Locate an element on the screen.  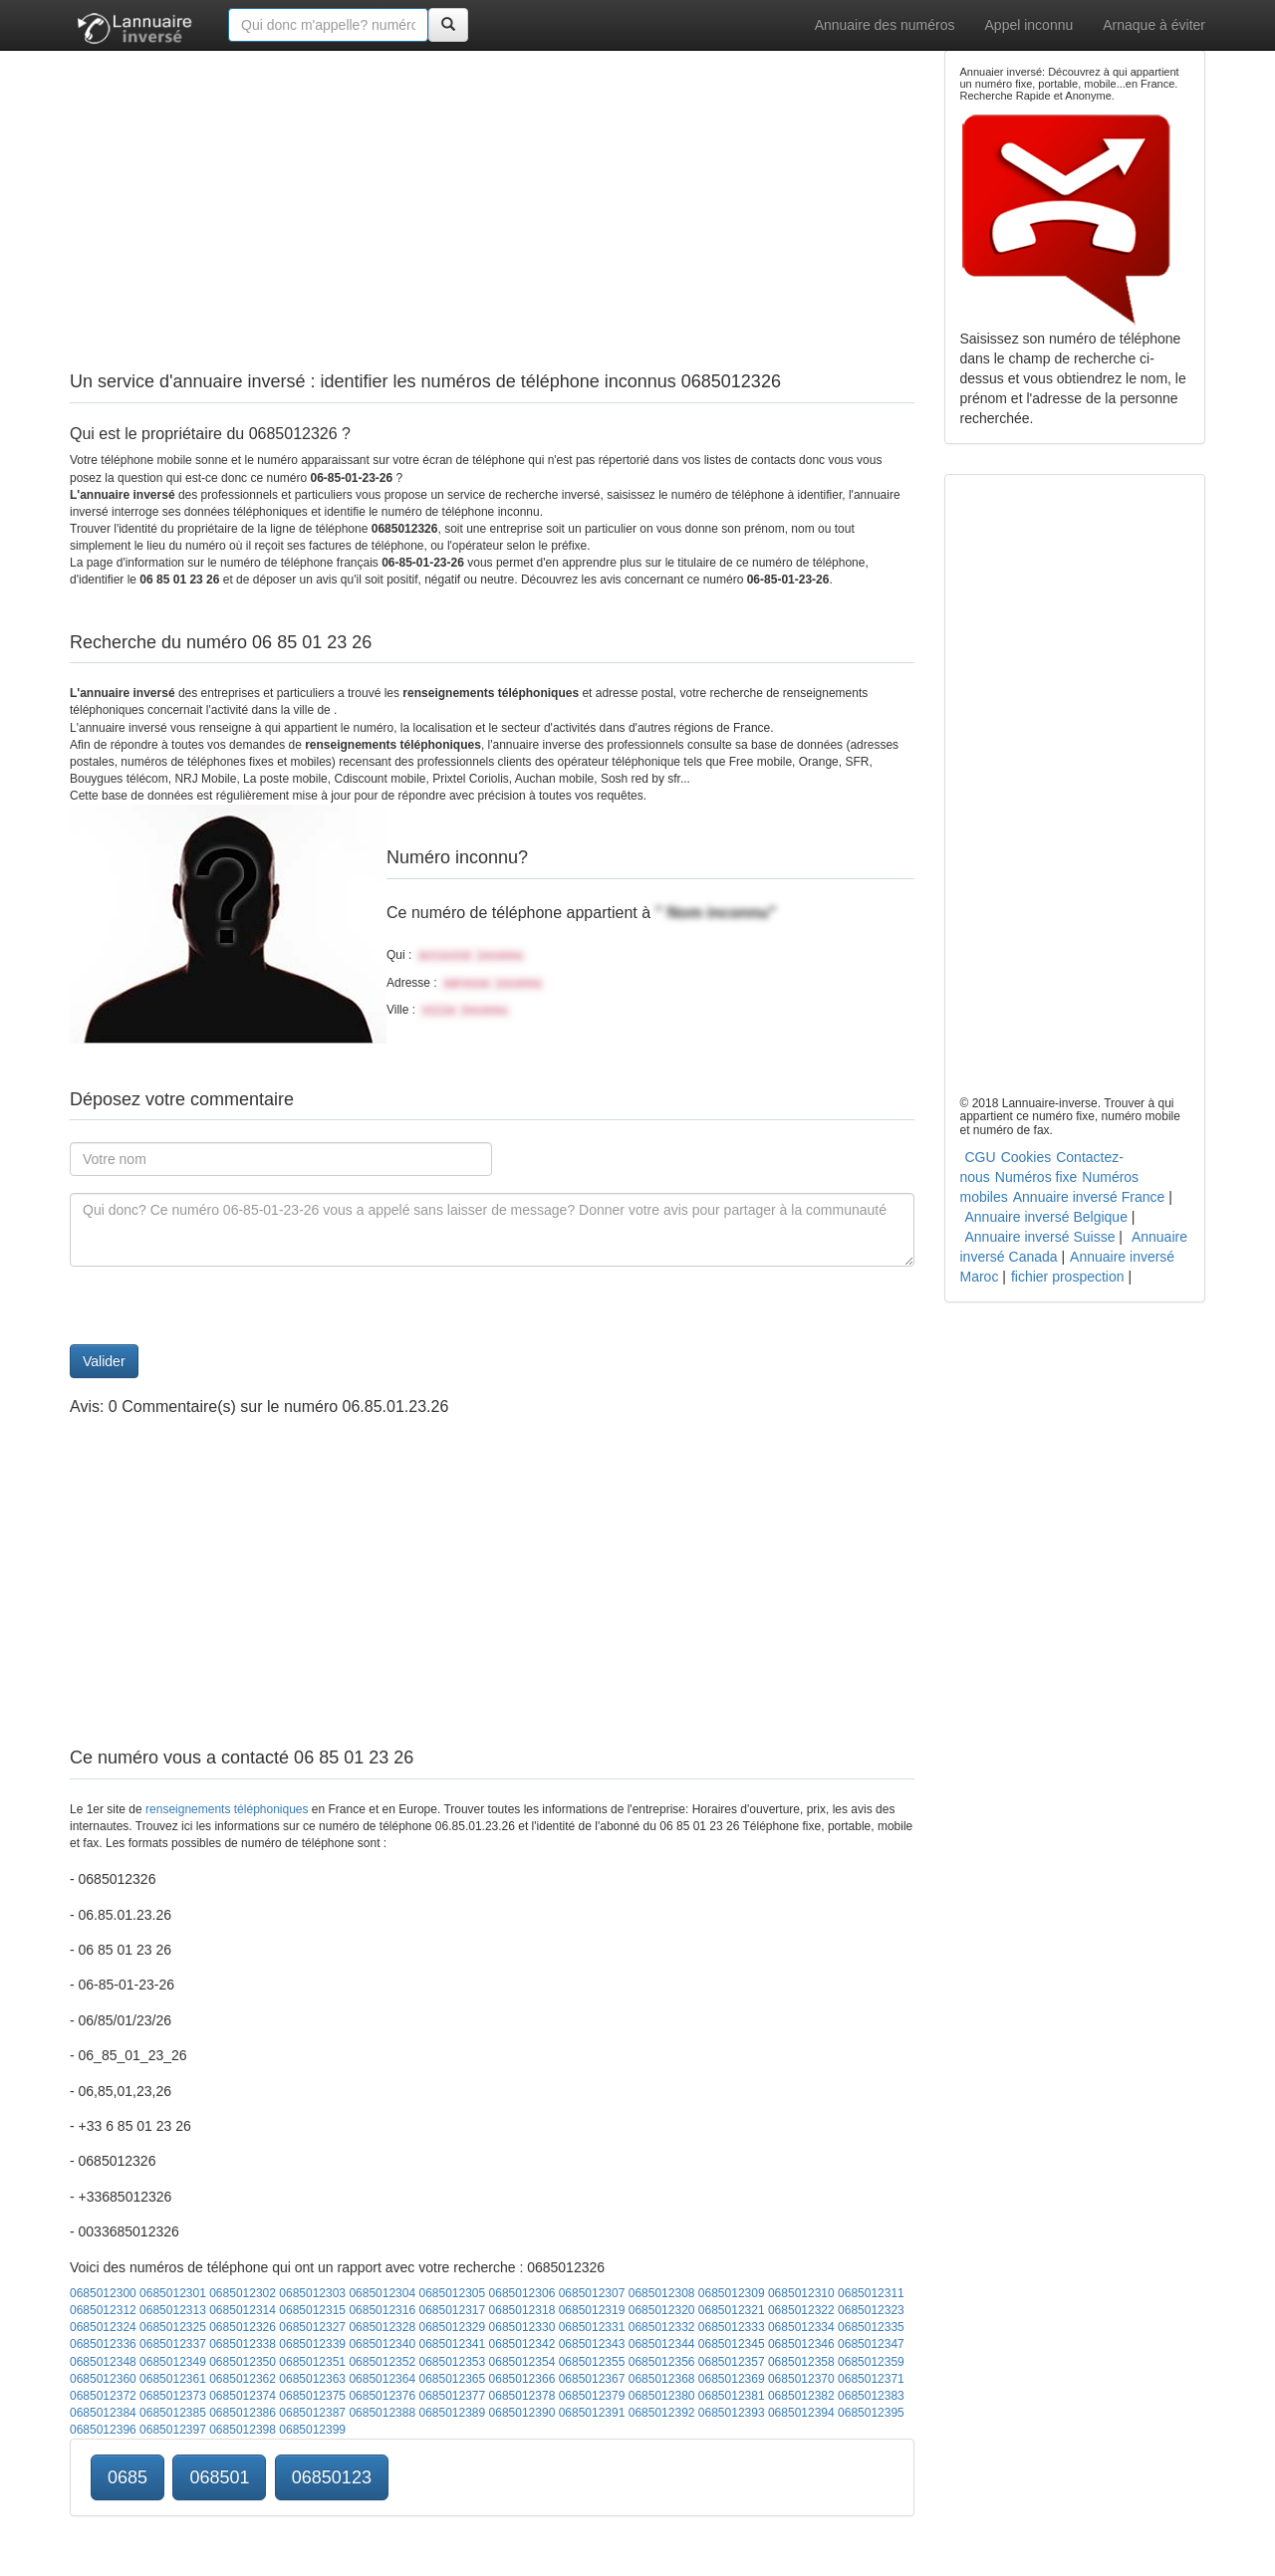
0685012399 is located at coordinates (312, 2430).